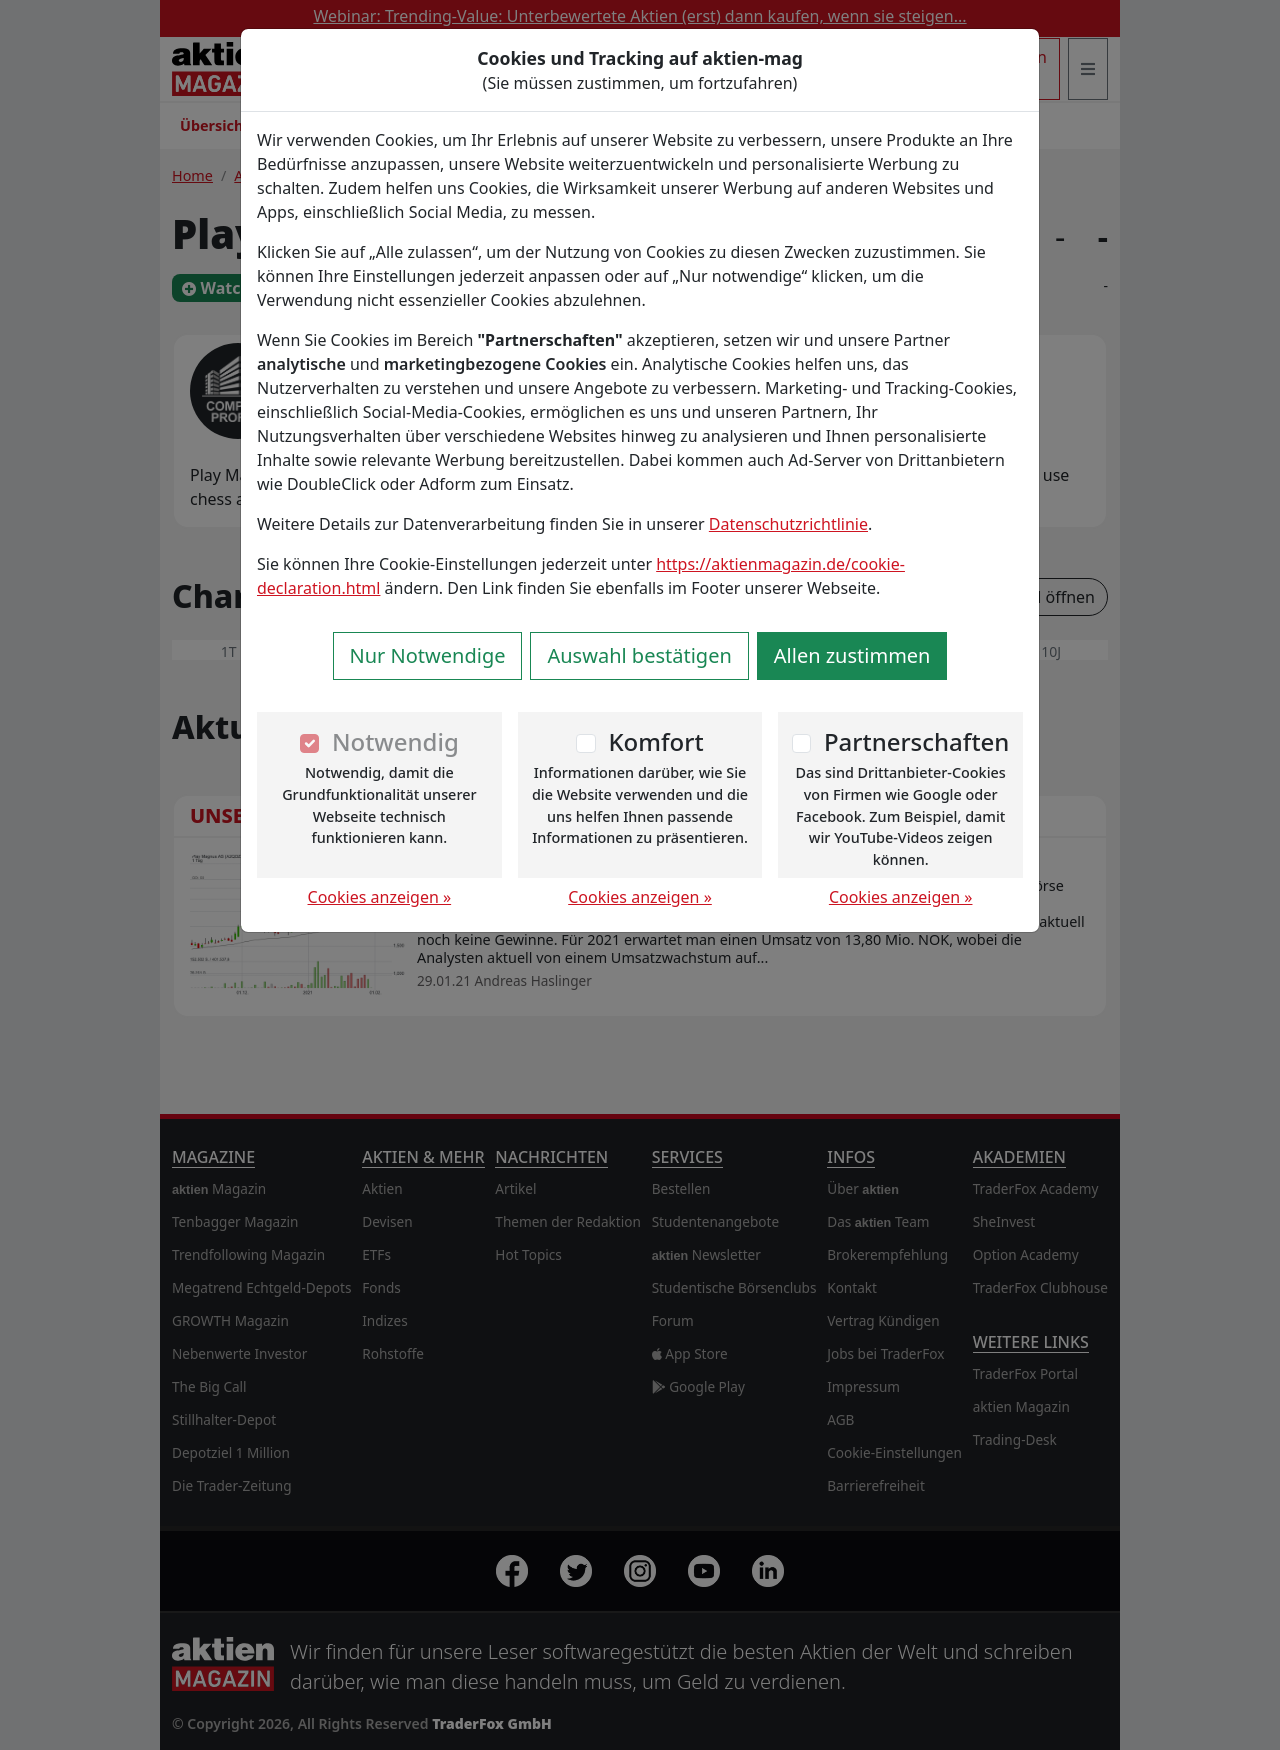 The height and width of the screenshot is (1750, 1280). What do you see at coordinates (655, 741) in the screenshot?
I see `Komfort` at bounding box center [655, 741].